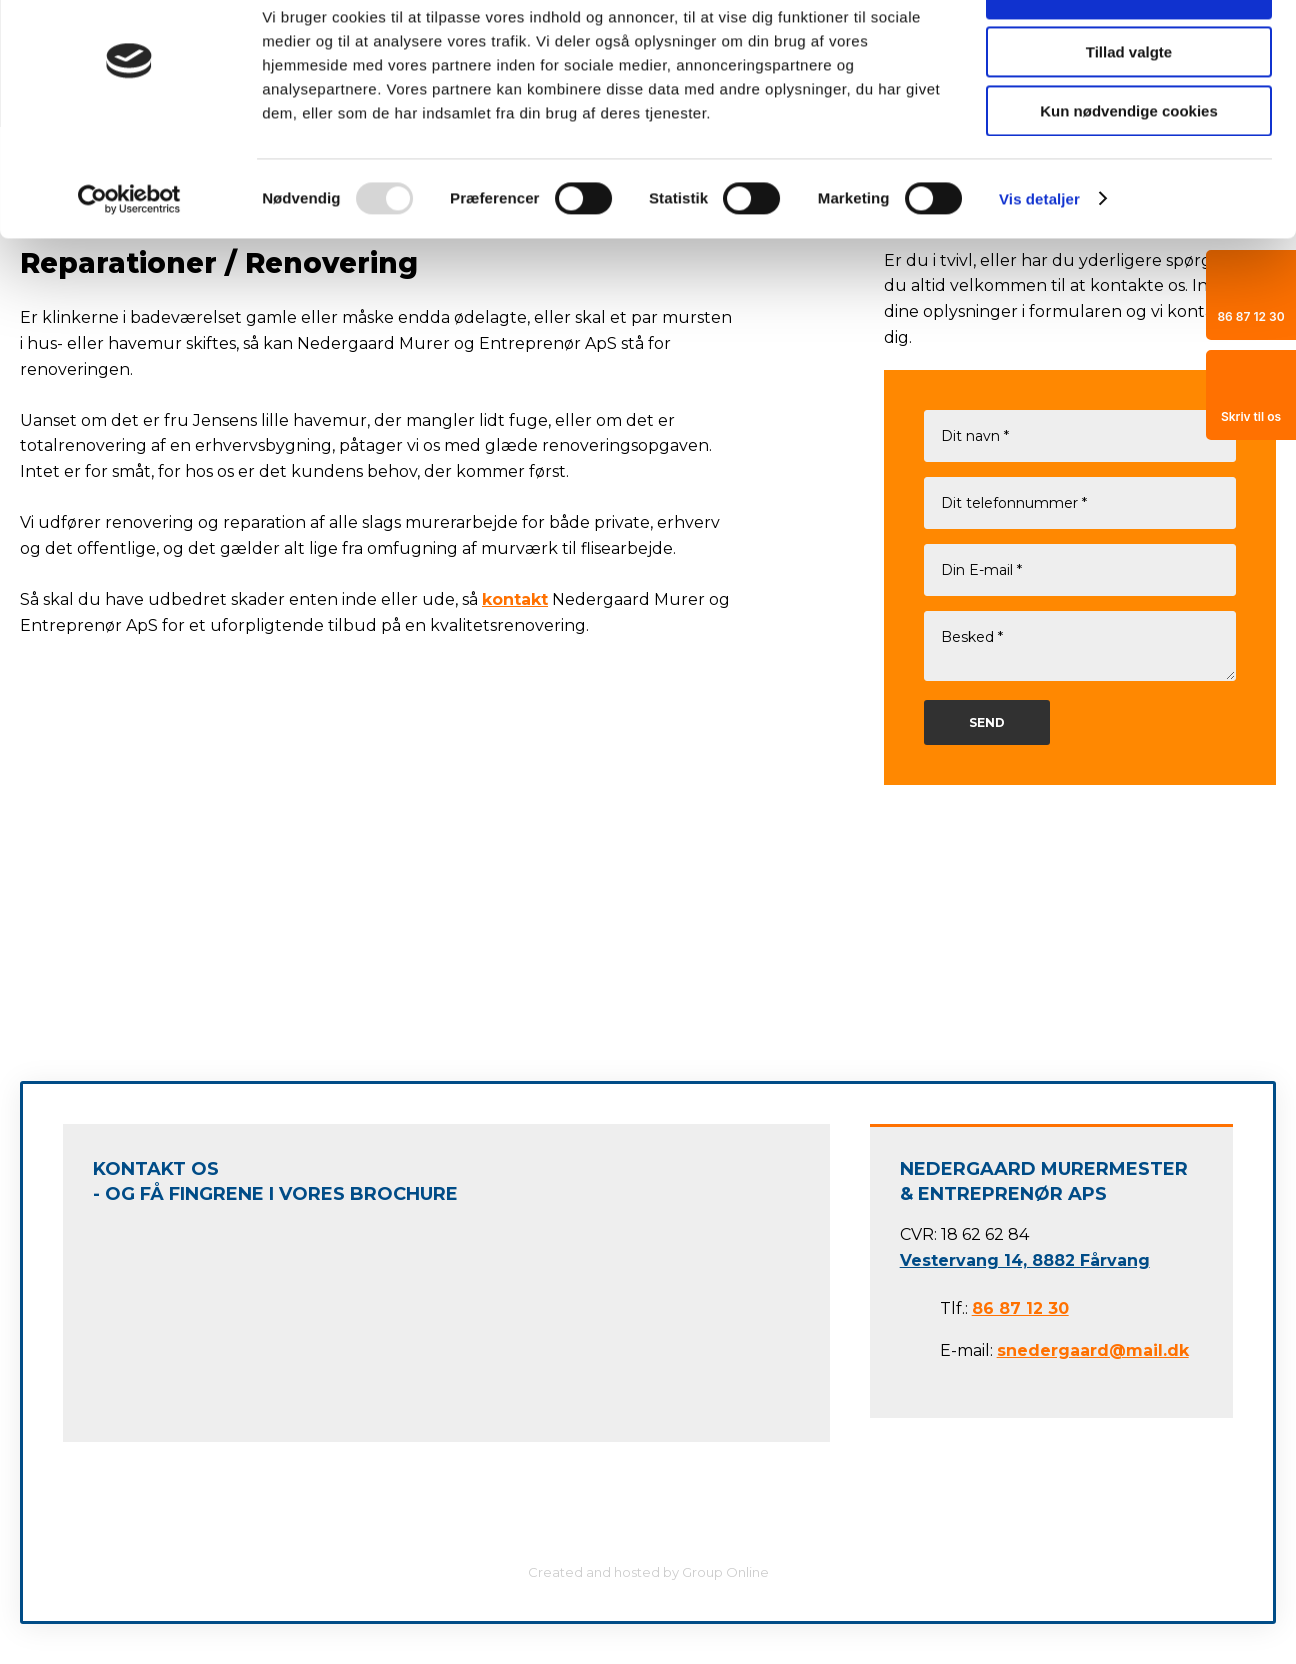 Image resolution: width=1296 pixels, height=1664 pixels. What do you see at coordinates (1020, 1308) in the screenshot?
I see `86 87 12 30​` at bounding box center [1020, 1308].